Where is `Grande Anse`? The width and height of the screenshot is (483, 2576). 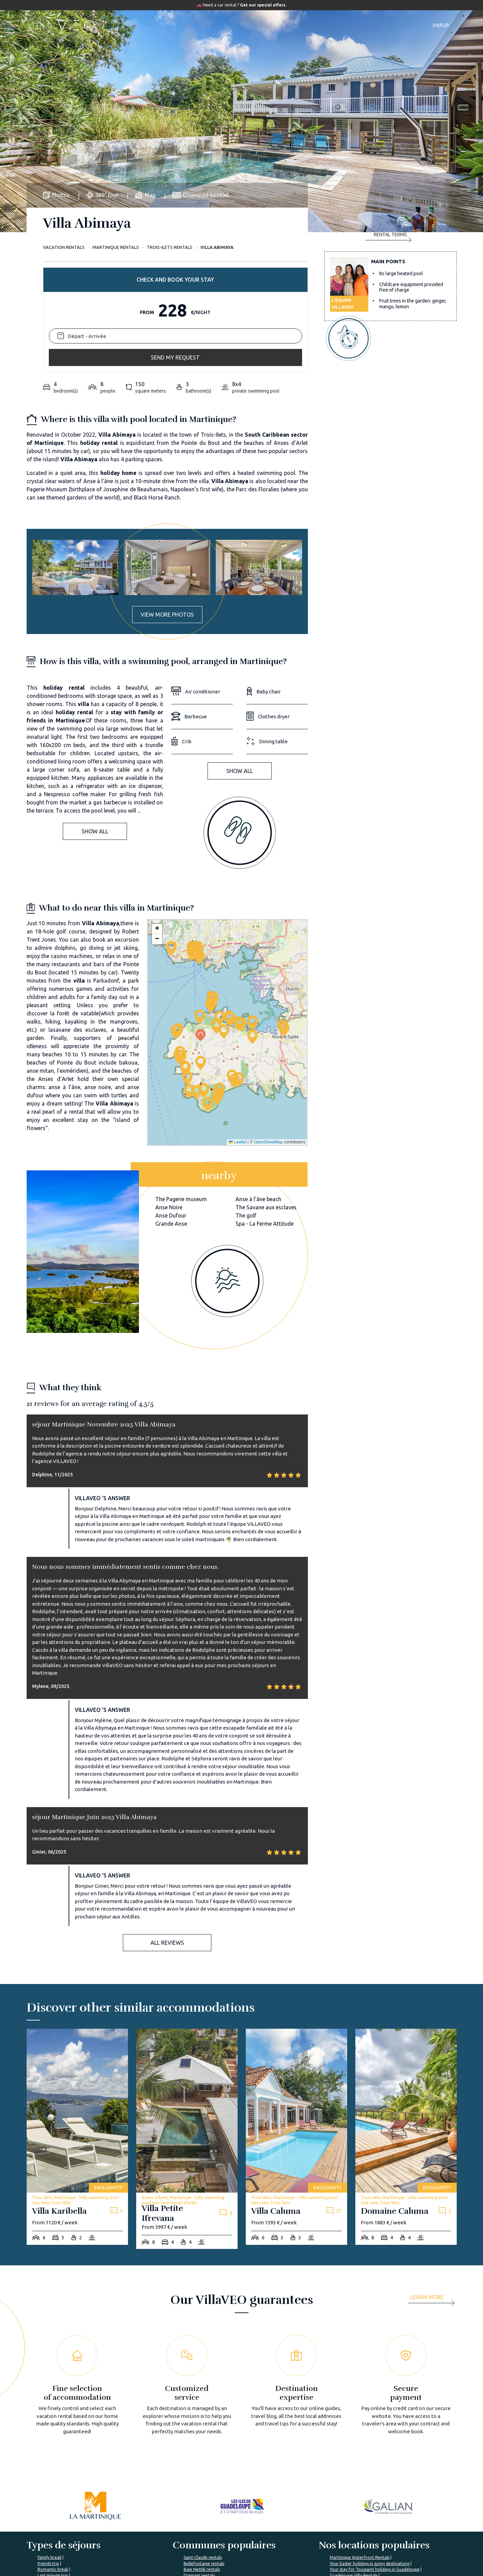
Grande Anse is located at coordinates (171, 1111).